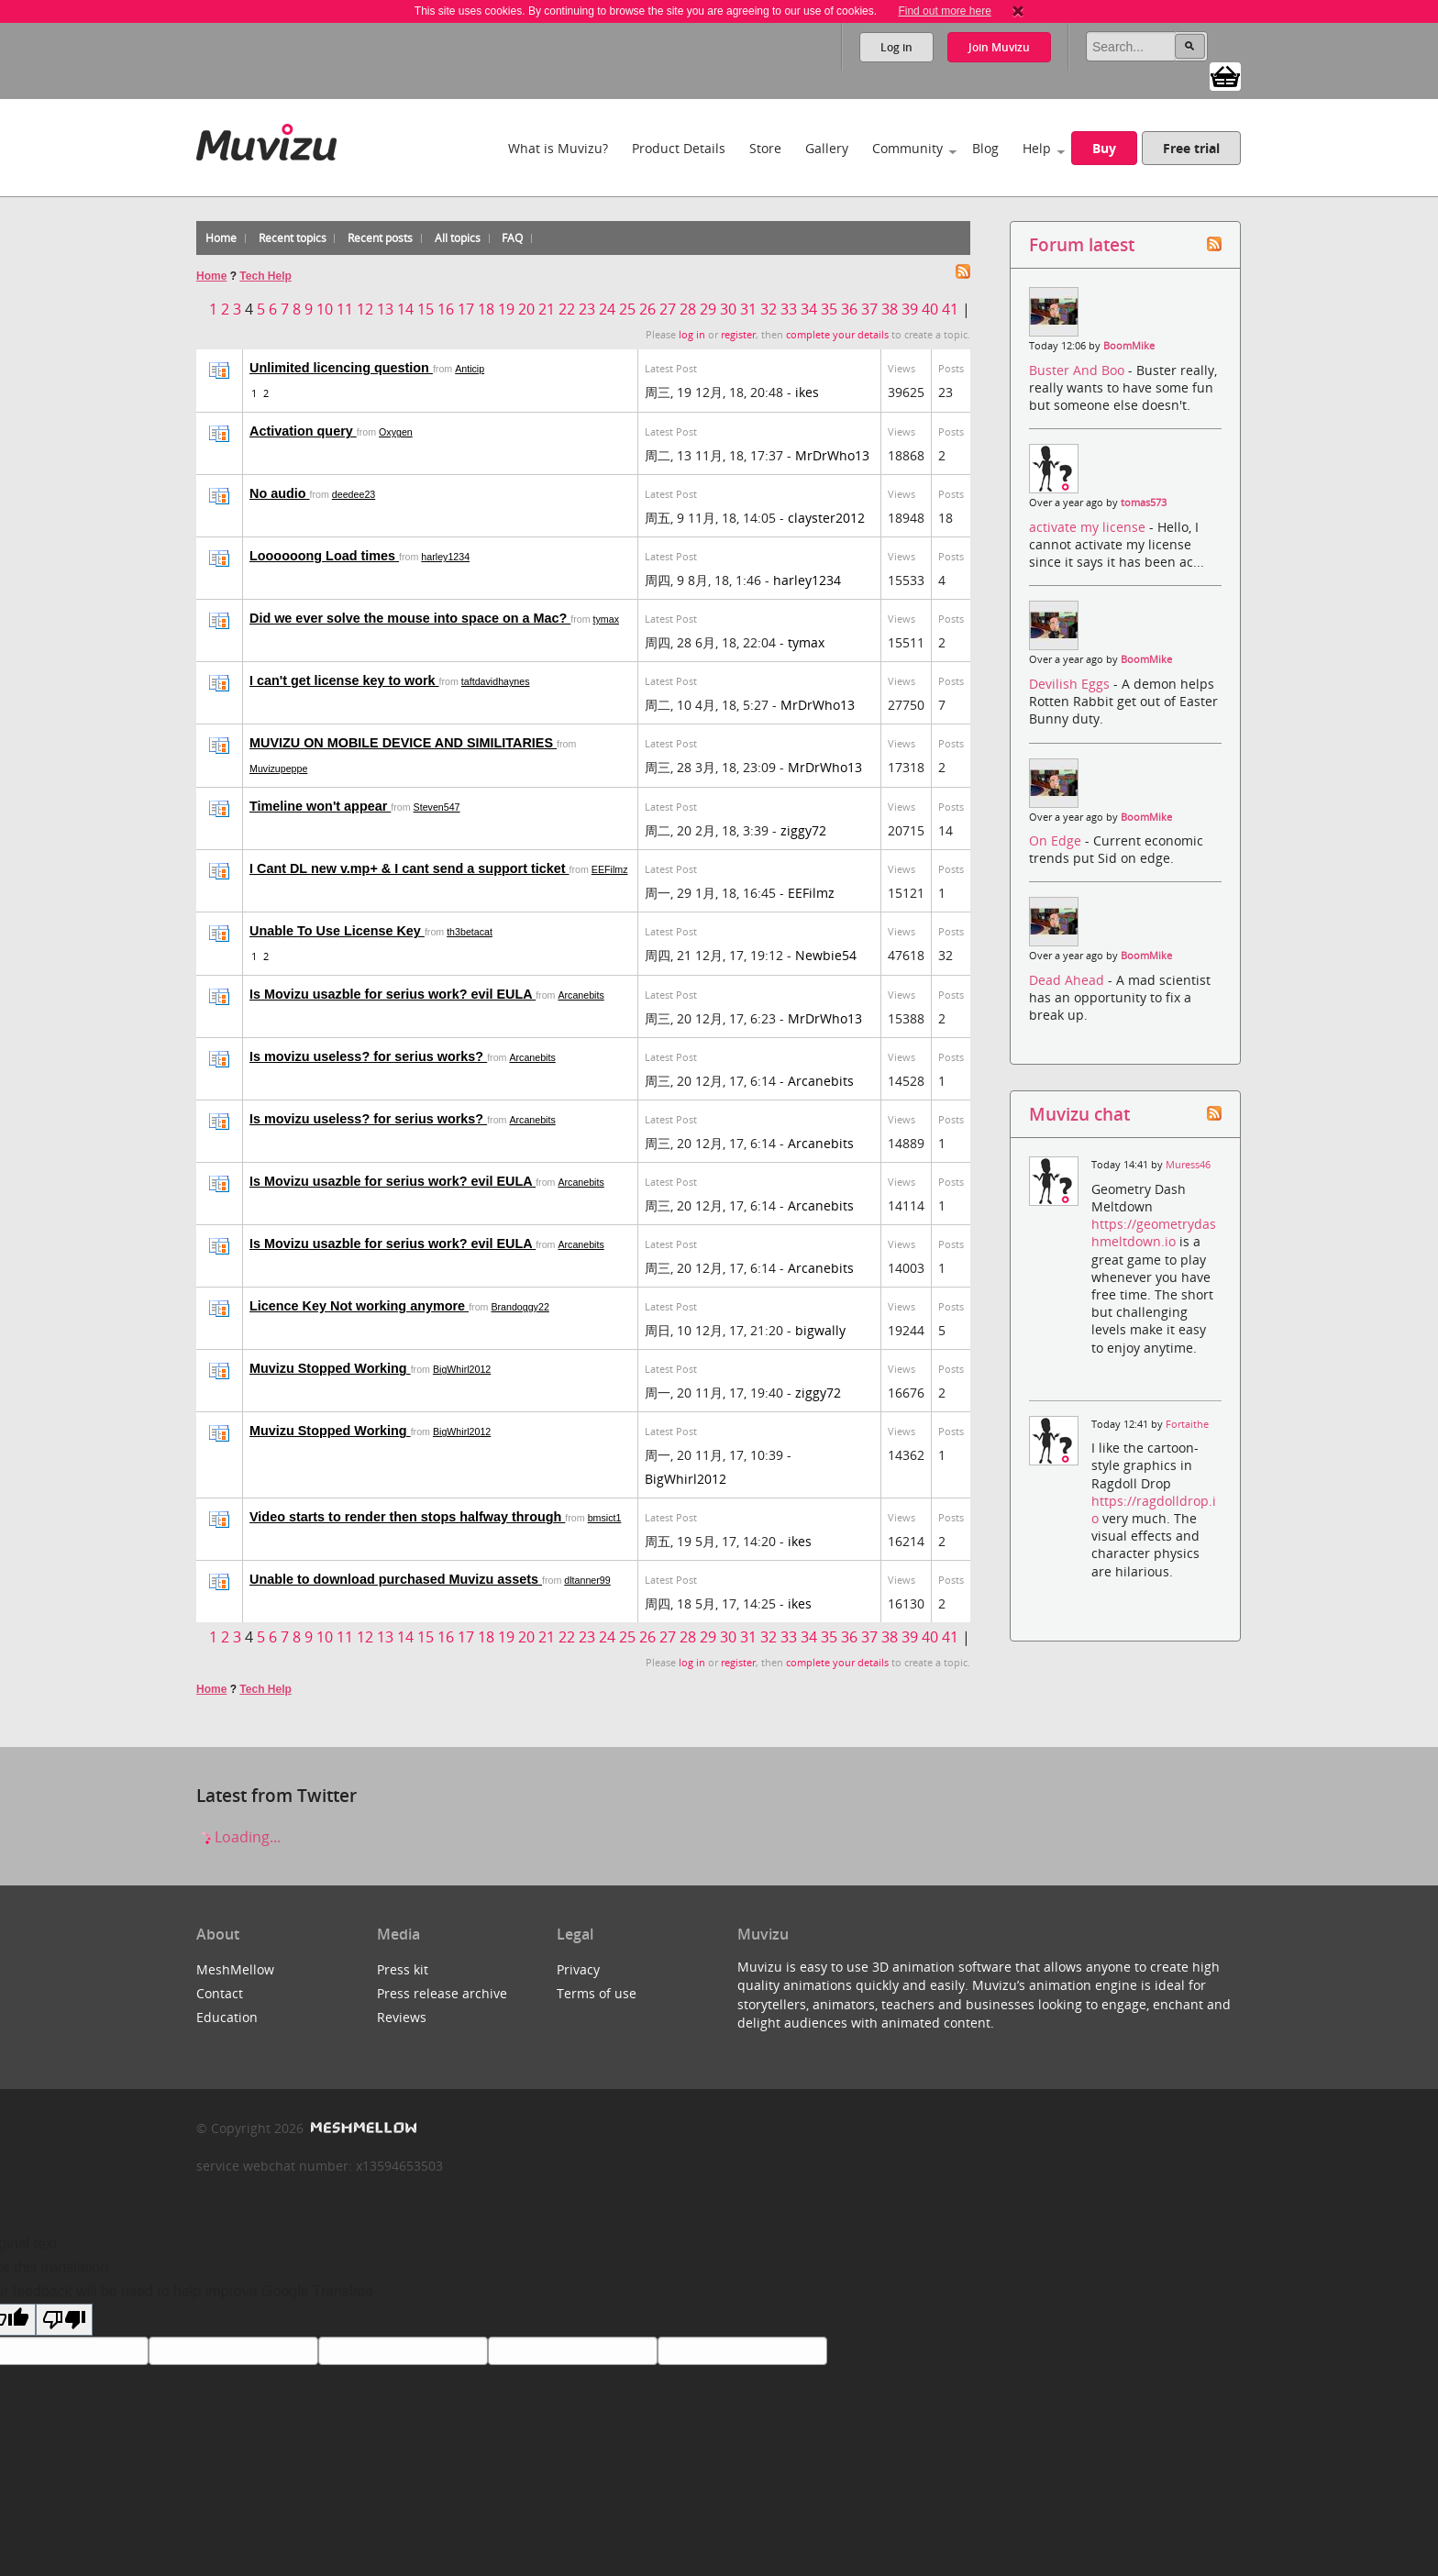 Image resolution: width=1438 pixels, height=2576 pixels. I want to click on 24, so click(607, 309).